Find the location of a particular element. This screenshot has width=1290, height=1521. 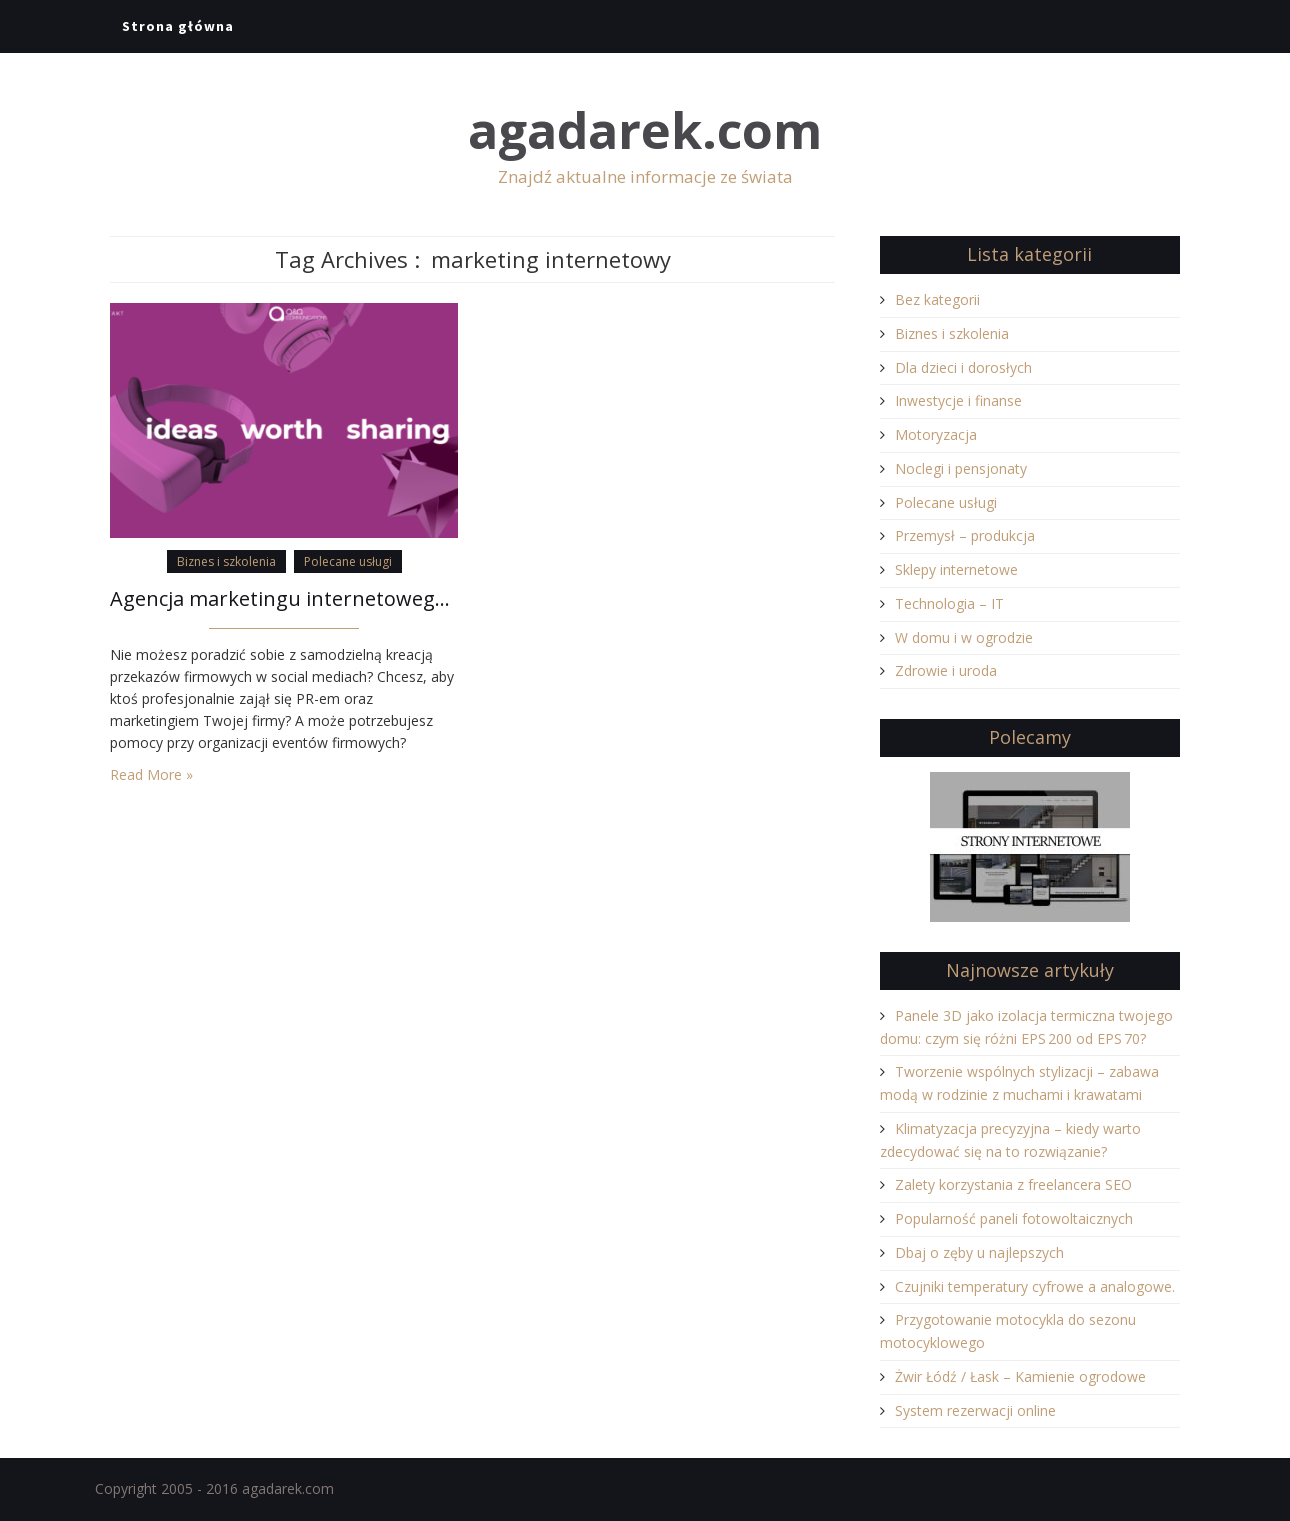

Dbaj o zęby u najlepszych is located at coordinates (979, 1252).